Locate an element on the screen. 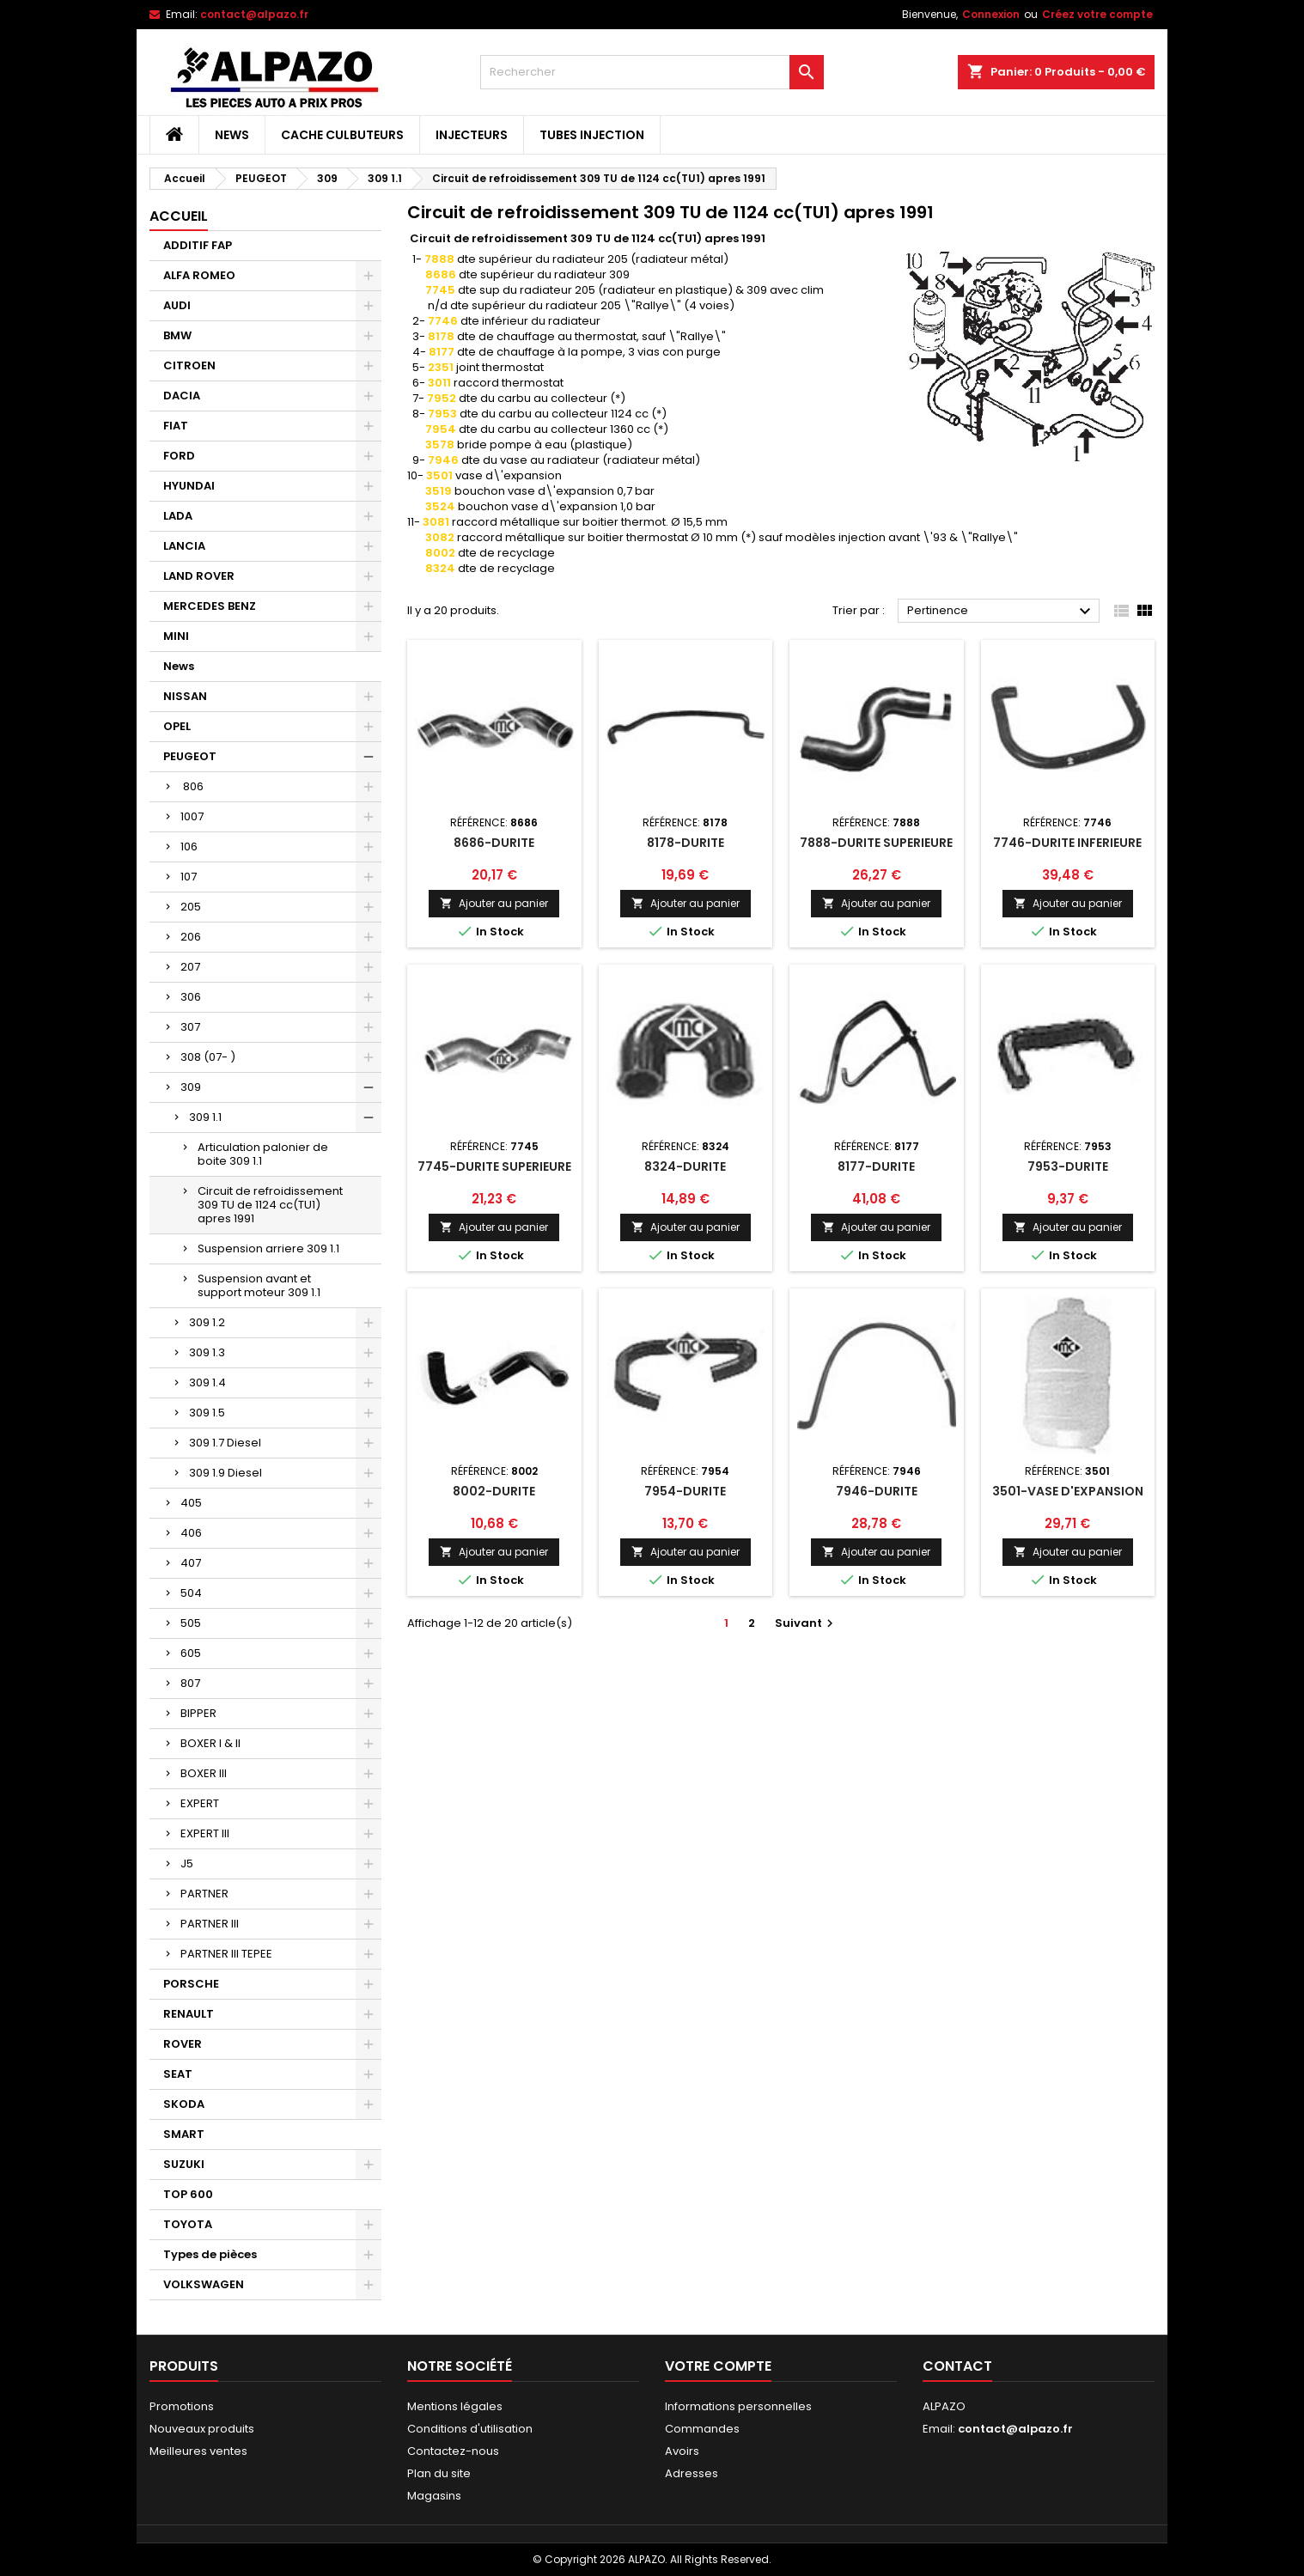 The height and width of the screenshot is (2576, 1304). MINI is located at coordinates (176, 636).